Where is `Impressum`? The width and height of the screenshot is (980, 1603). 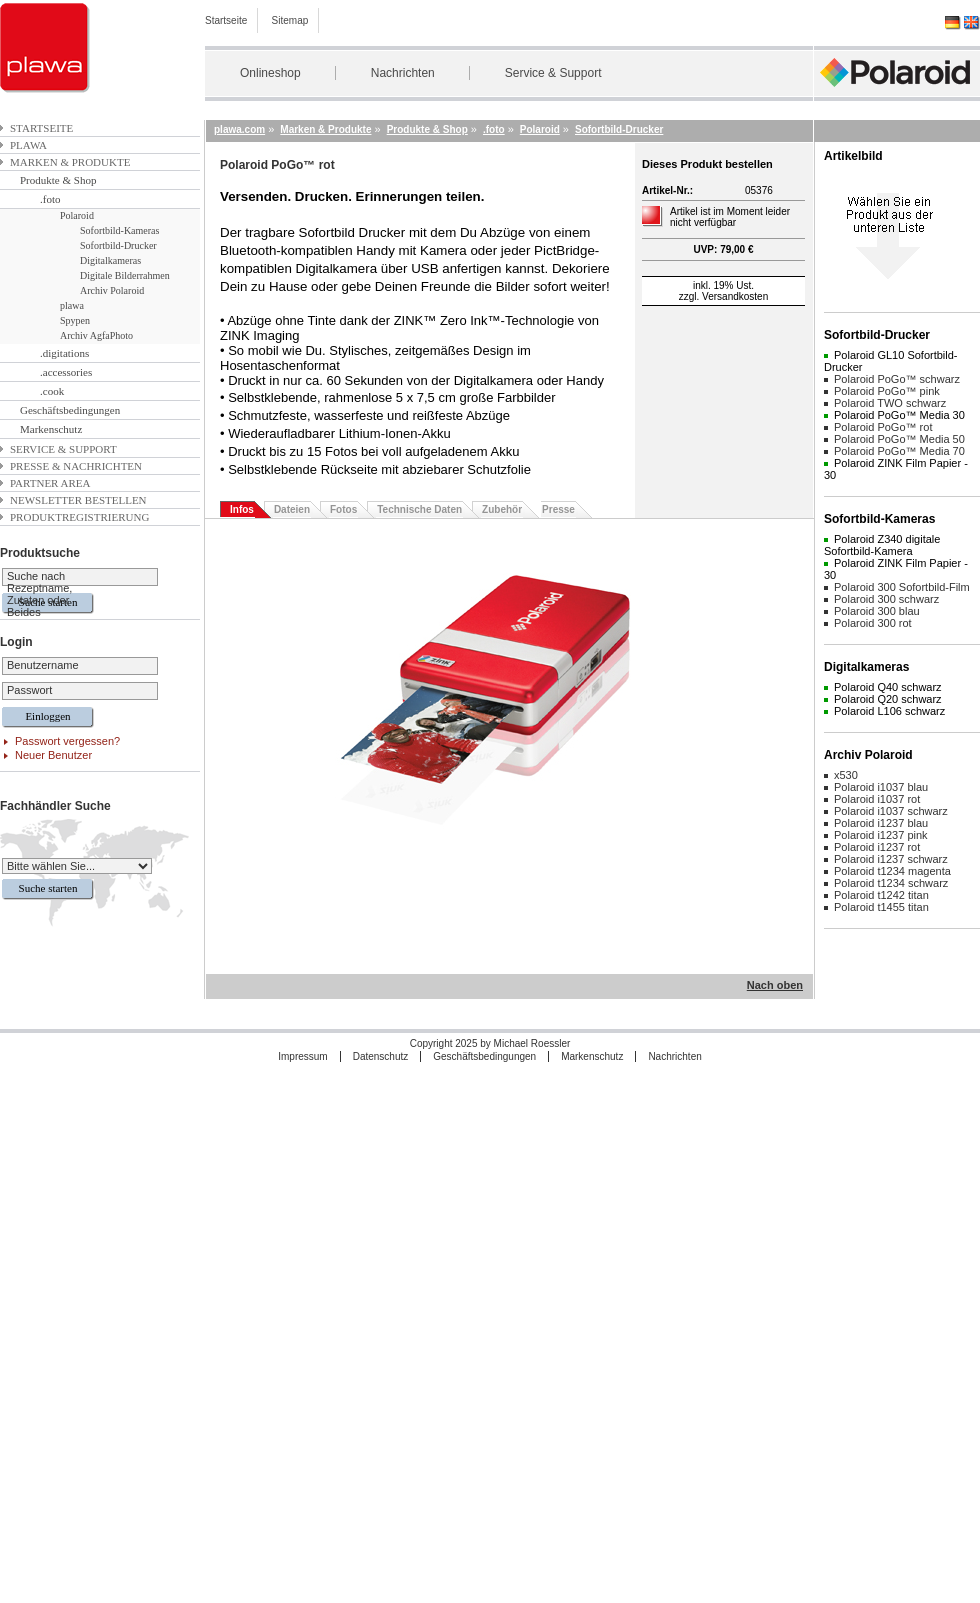 Impressum is located at coordinates (302, 1056).